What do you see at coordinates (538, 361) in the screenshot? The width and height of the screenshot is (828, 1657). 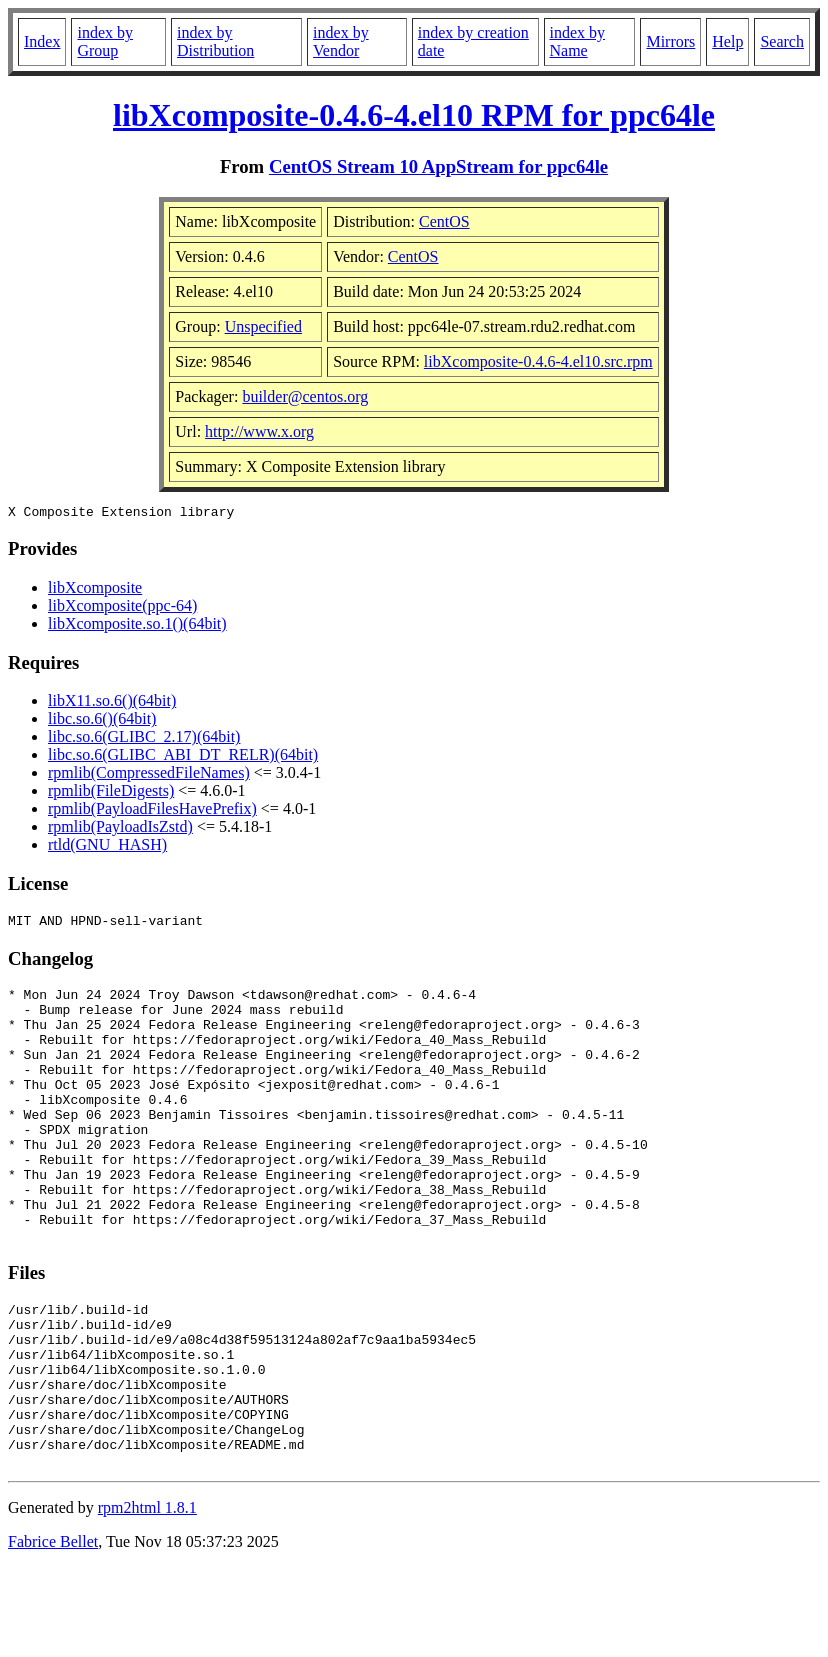 I see `libXcomposite-0.4.6-4.el10.src.rpm` at bounding box center [538, 361].